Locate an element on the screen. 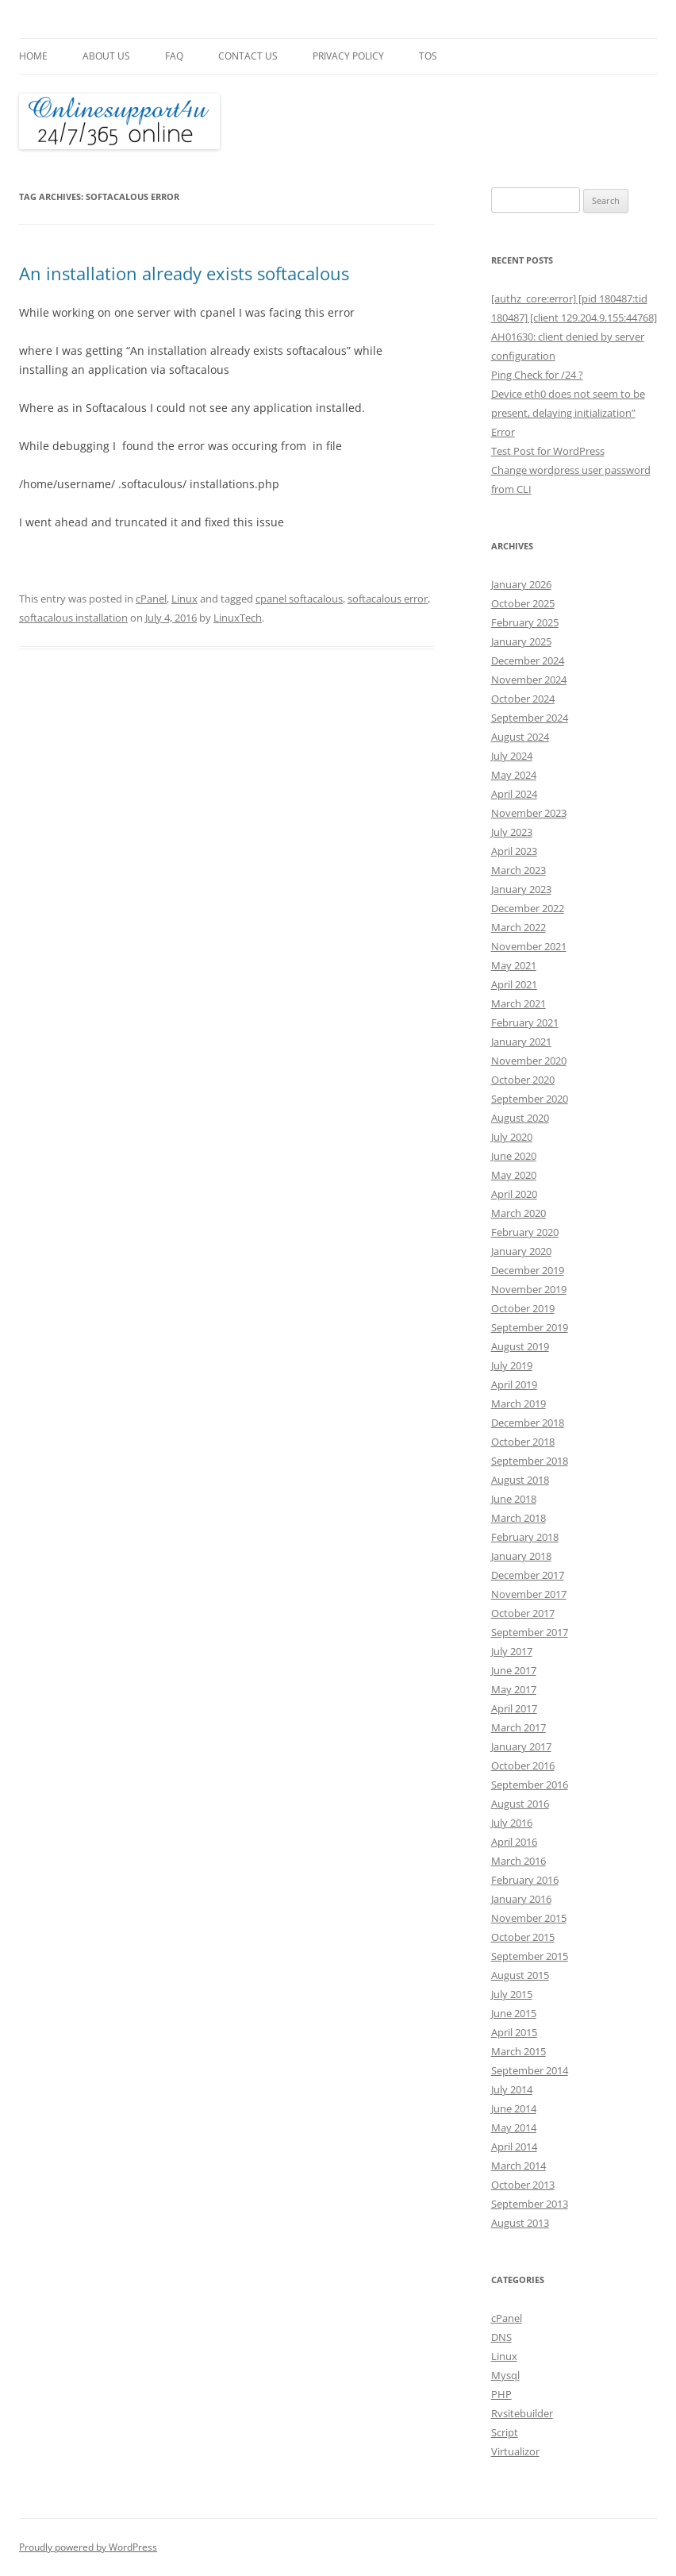 The width and height of the screenshot is (676, 2576). June 2015 is located at coordinates (513, 2013).